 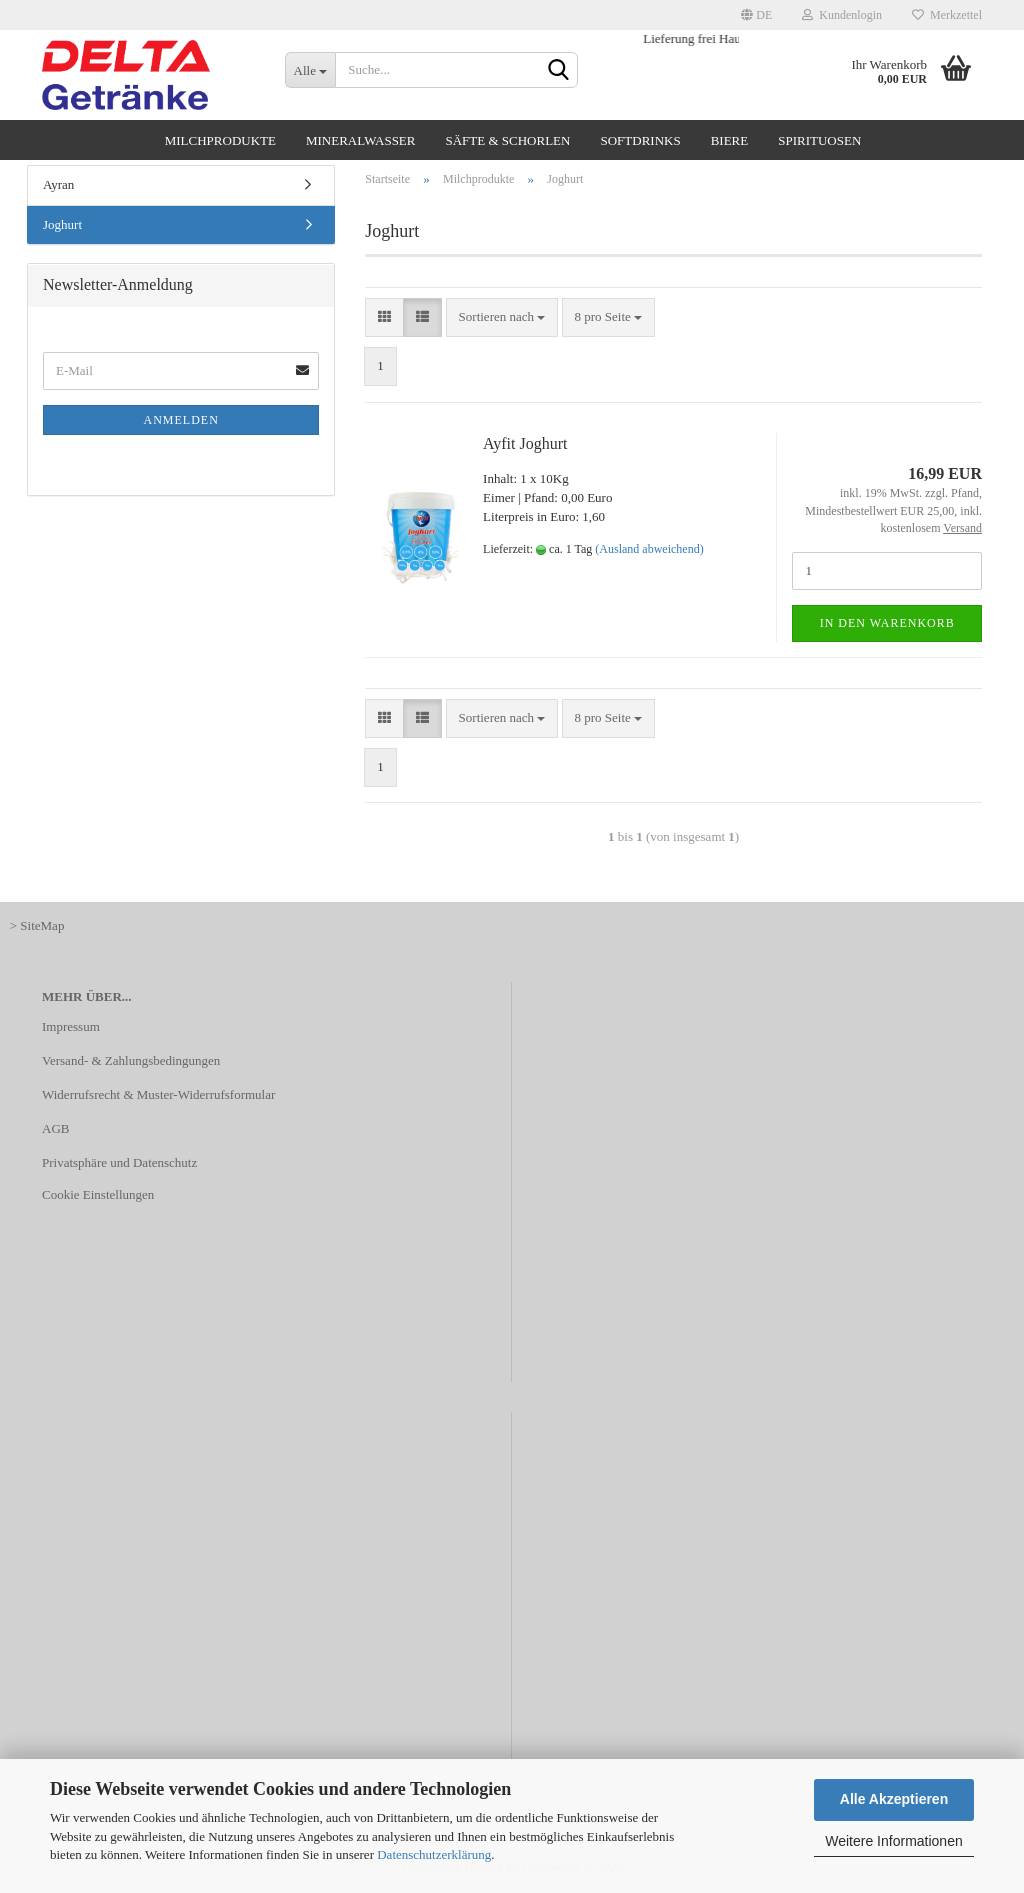 I want to click on Alle Akzeptieren, so click(x=894, y=1799).